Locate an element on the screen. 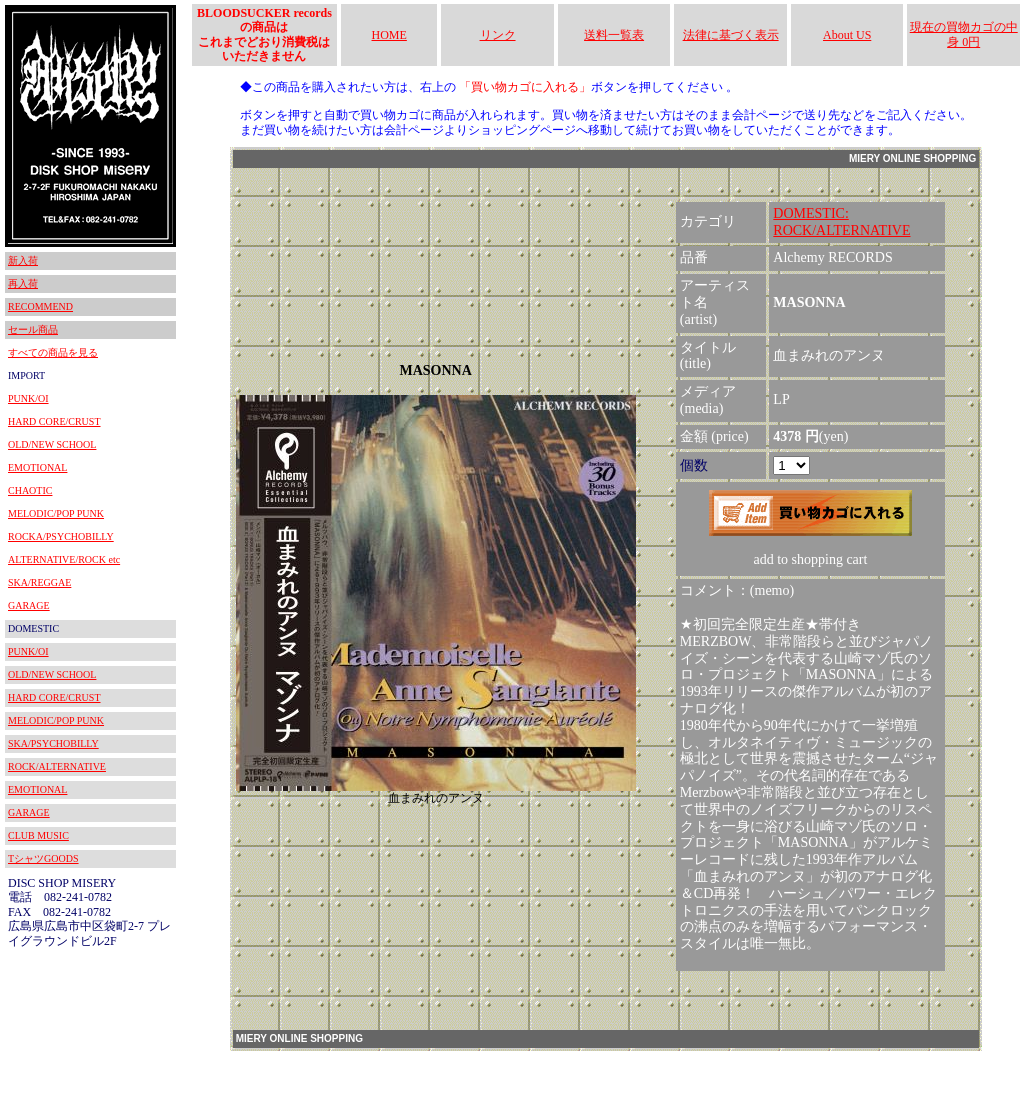  OLD/NEW SCHOOL is located at coordinates (52, 444).